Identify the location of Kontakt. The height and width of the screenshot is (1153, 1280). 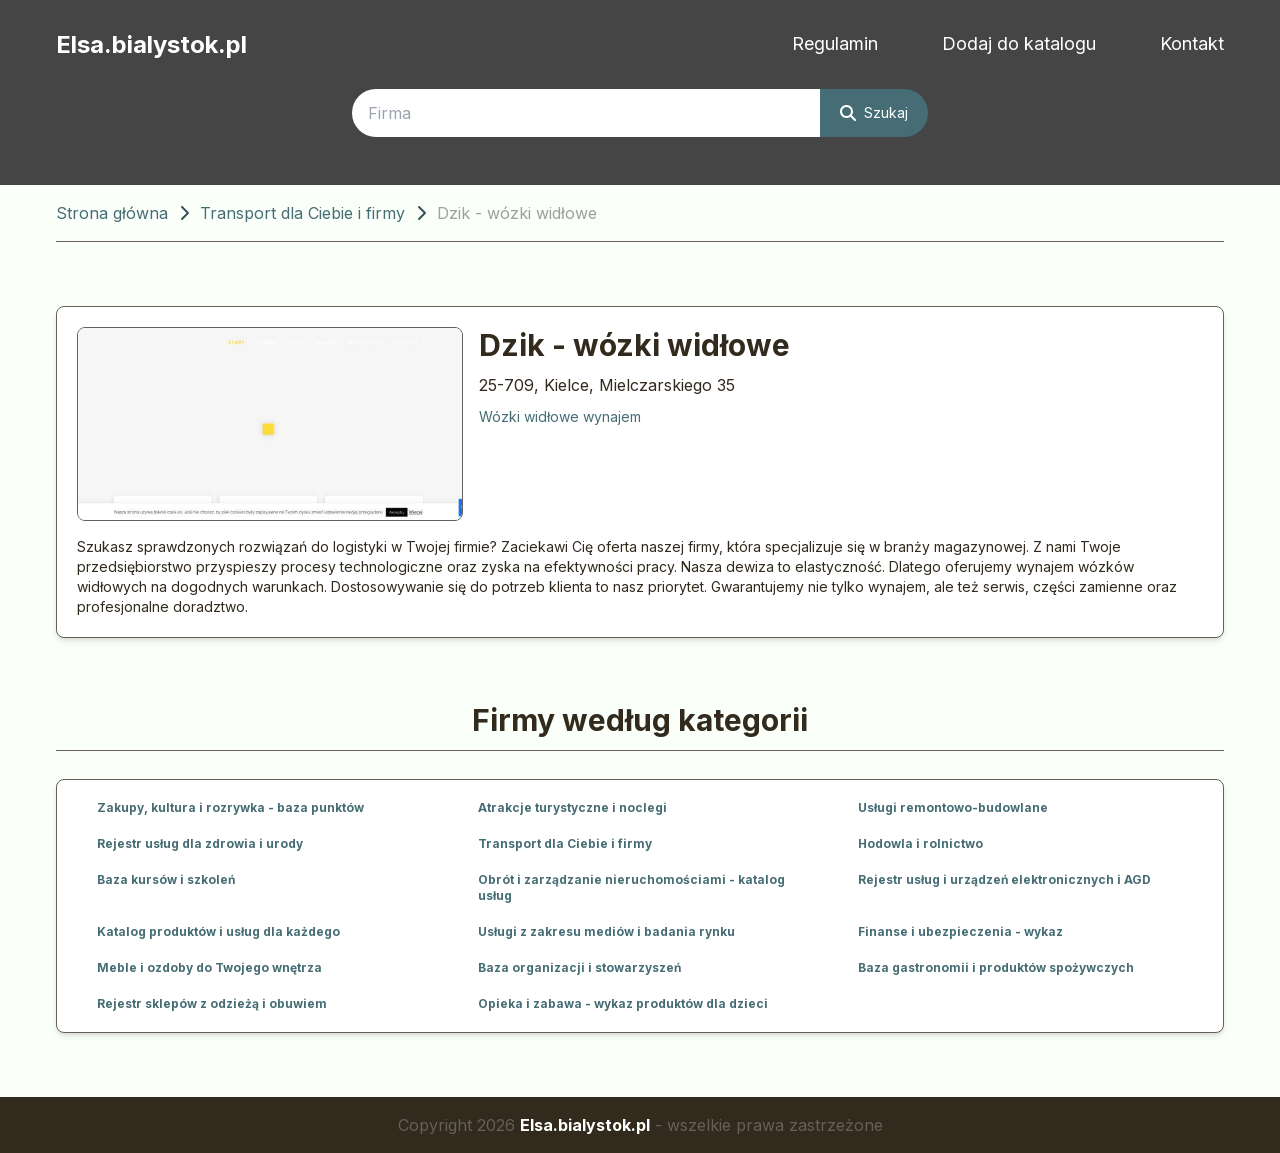
(1192, 43).